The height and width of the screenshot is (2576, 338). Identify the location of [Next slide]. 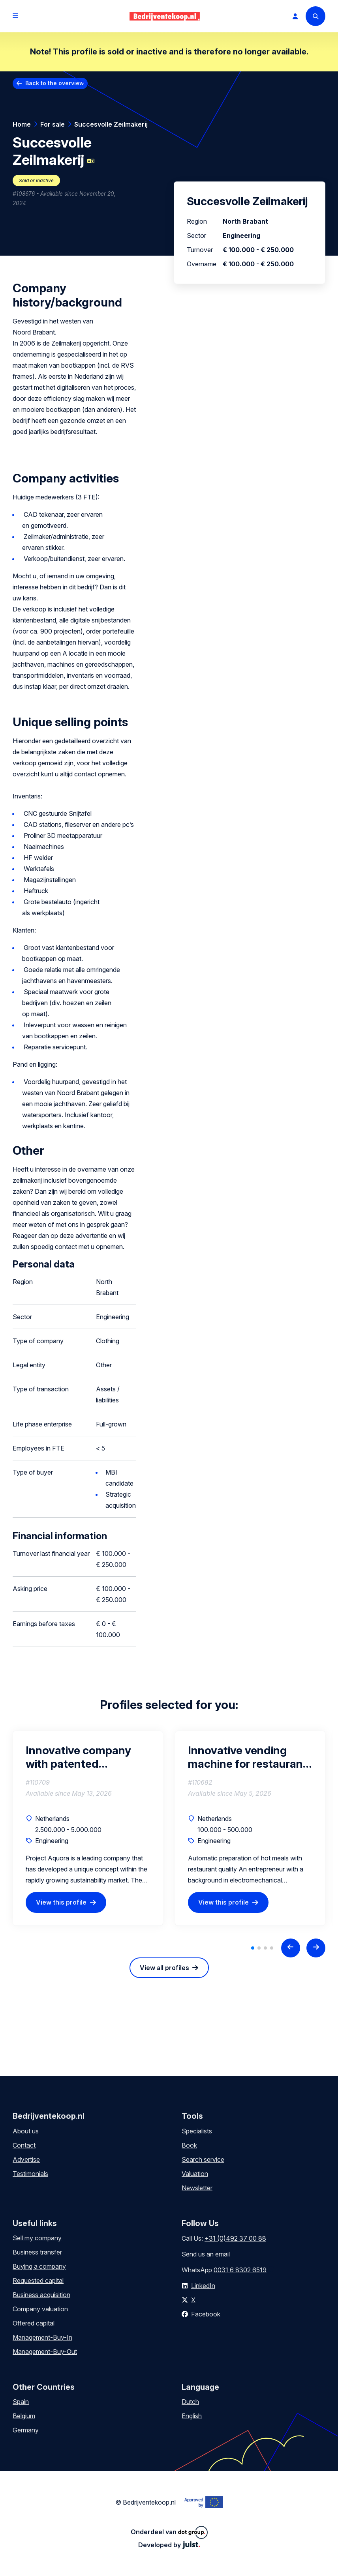
(315, 1948).